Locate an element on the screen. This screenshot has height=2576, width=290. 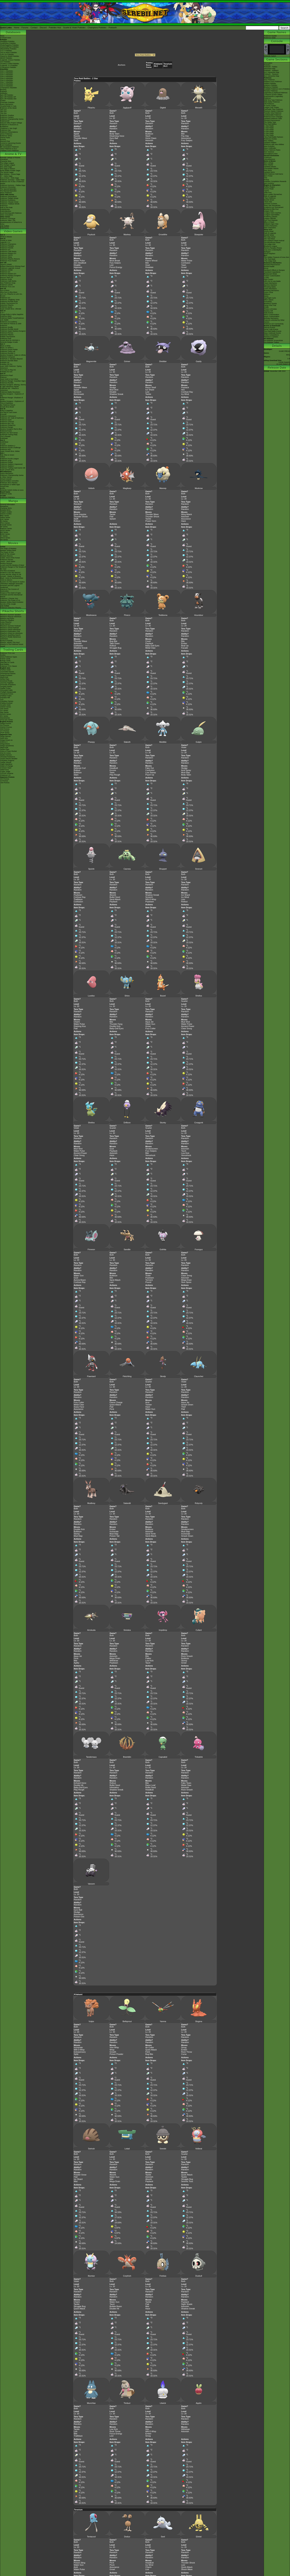
Pokémon Stadium (Japanese) is located at coordinates (11, 464).